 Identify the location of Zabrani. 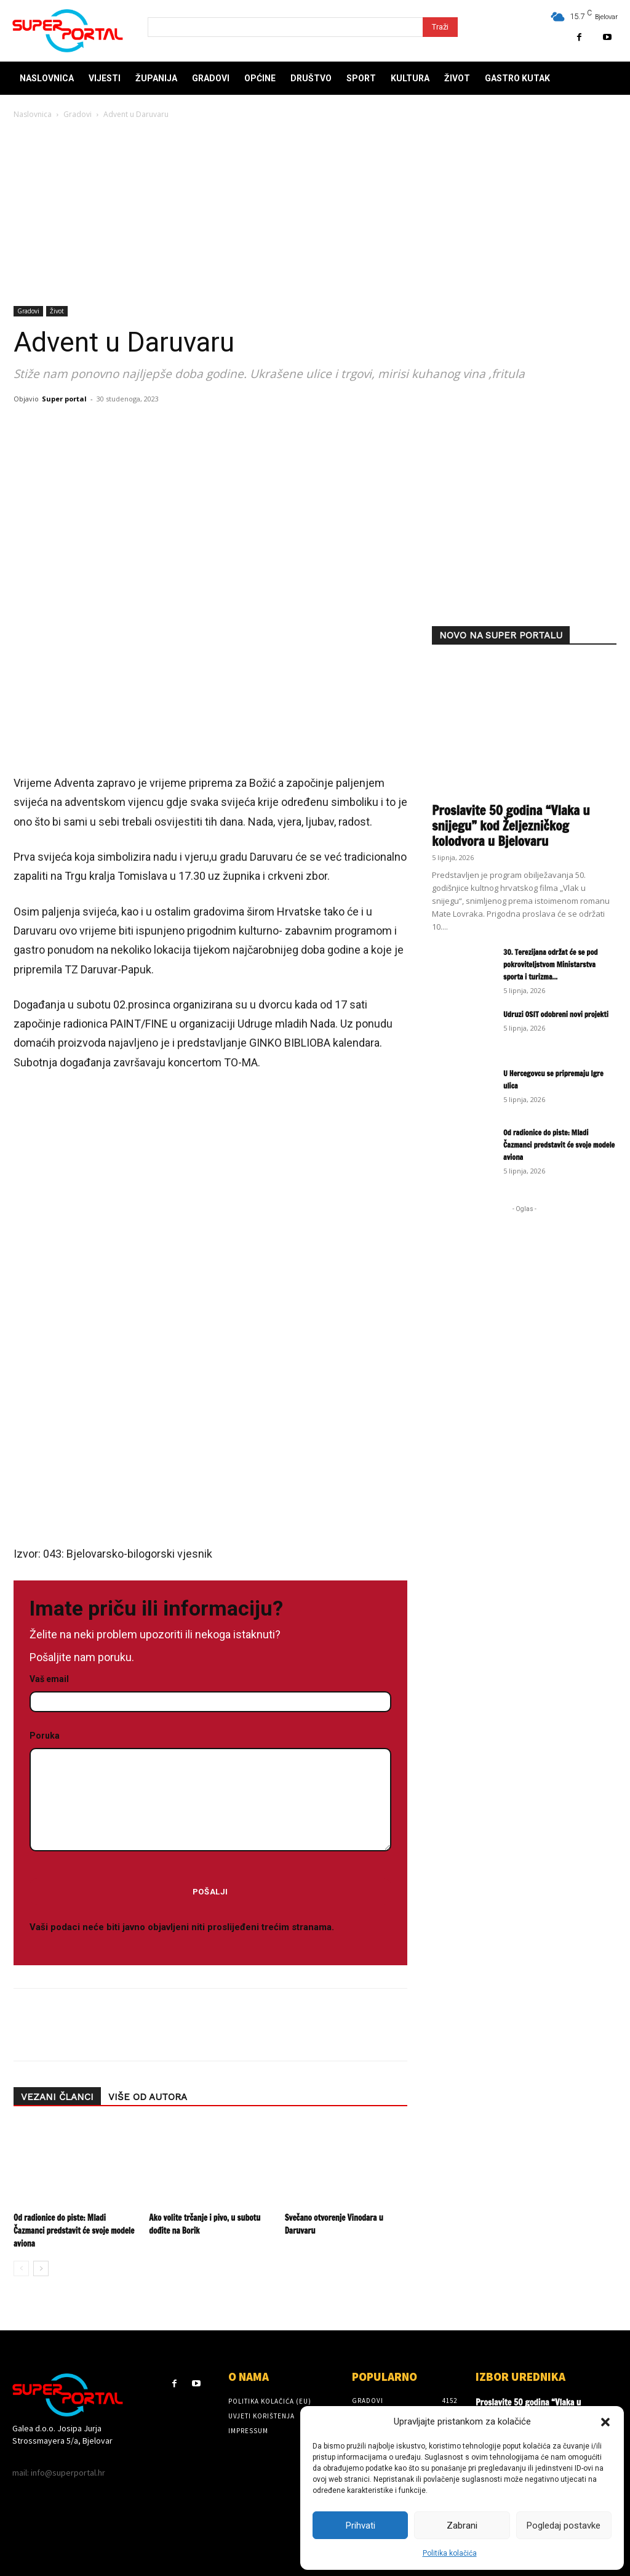
(462, 2525).